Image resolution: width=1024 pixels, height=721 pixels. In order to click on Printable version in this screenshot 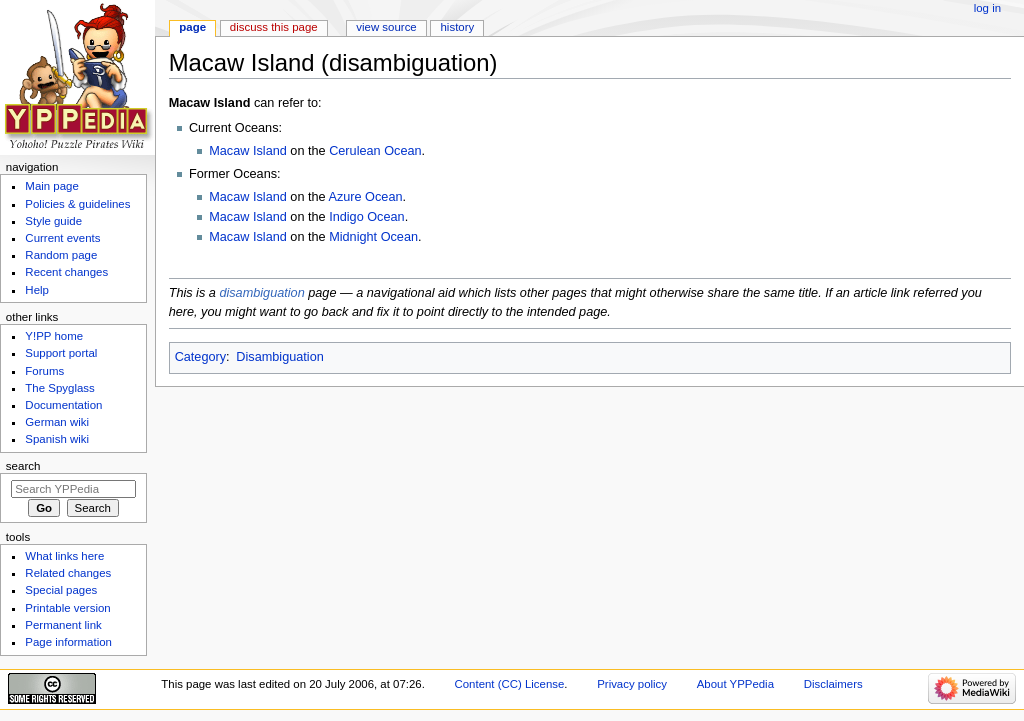, I will do `click(67, 608)`.